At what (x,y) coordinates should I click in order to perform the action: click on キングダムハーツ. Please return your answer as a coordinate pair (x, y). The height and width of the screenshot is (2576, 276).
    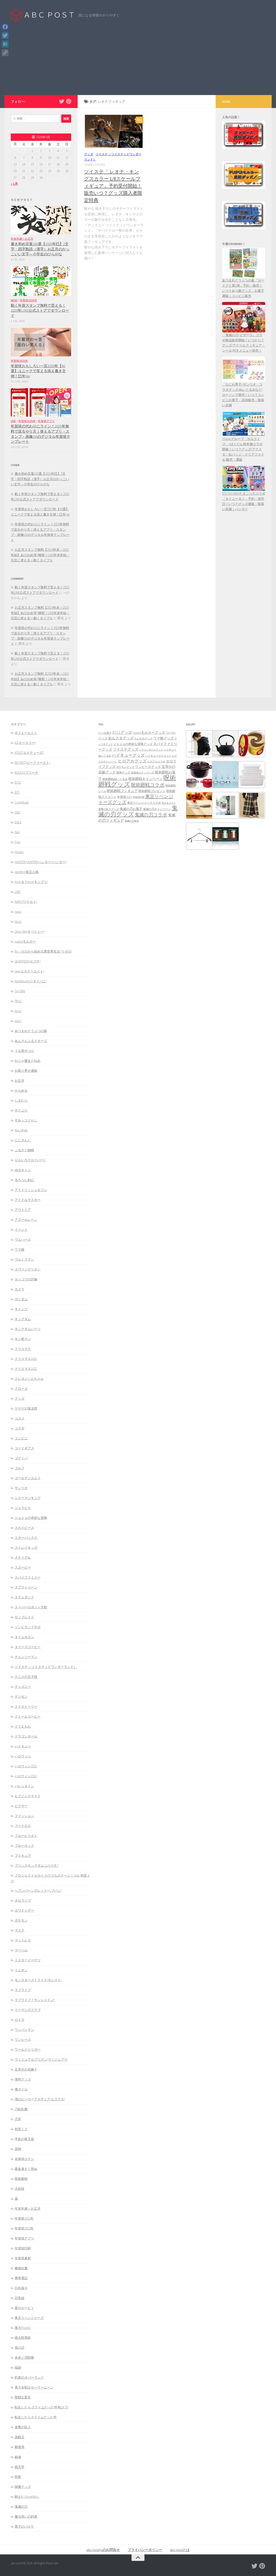
    Looking at the image, I should click on (28, 1329).